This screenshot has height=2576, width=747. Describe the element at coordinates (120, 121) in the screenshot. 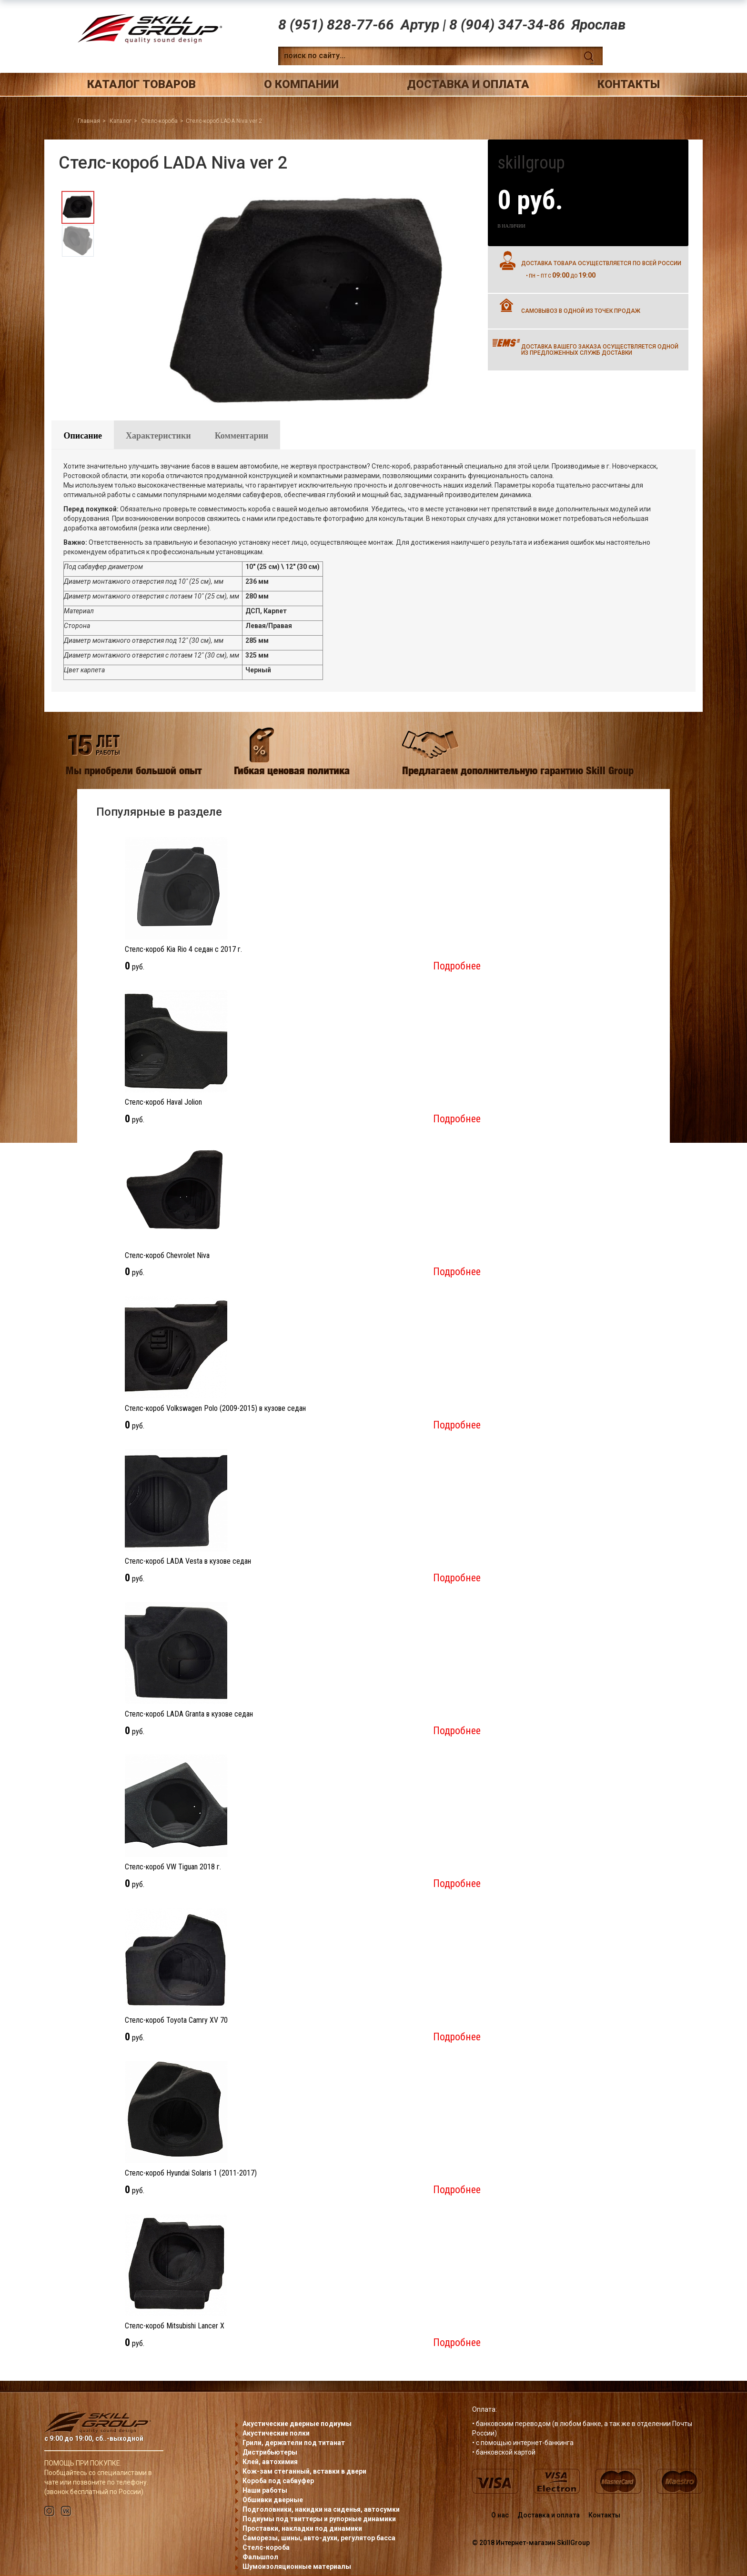

I see `Каталог` at that location.